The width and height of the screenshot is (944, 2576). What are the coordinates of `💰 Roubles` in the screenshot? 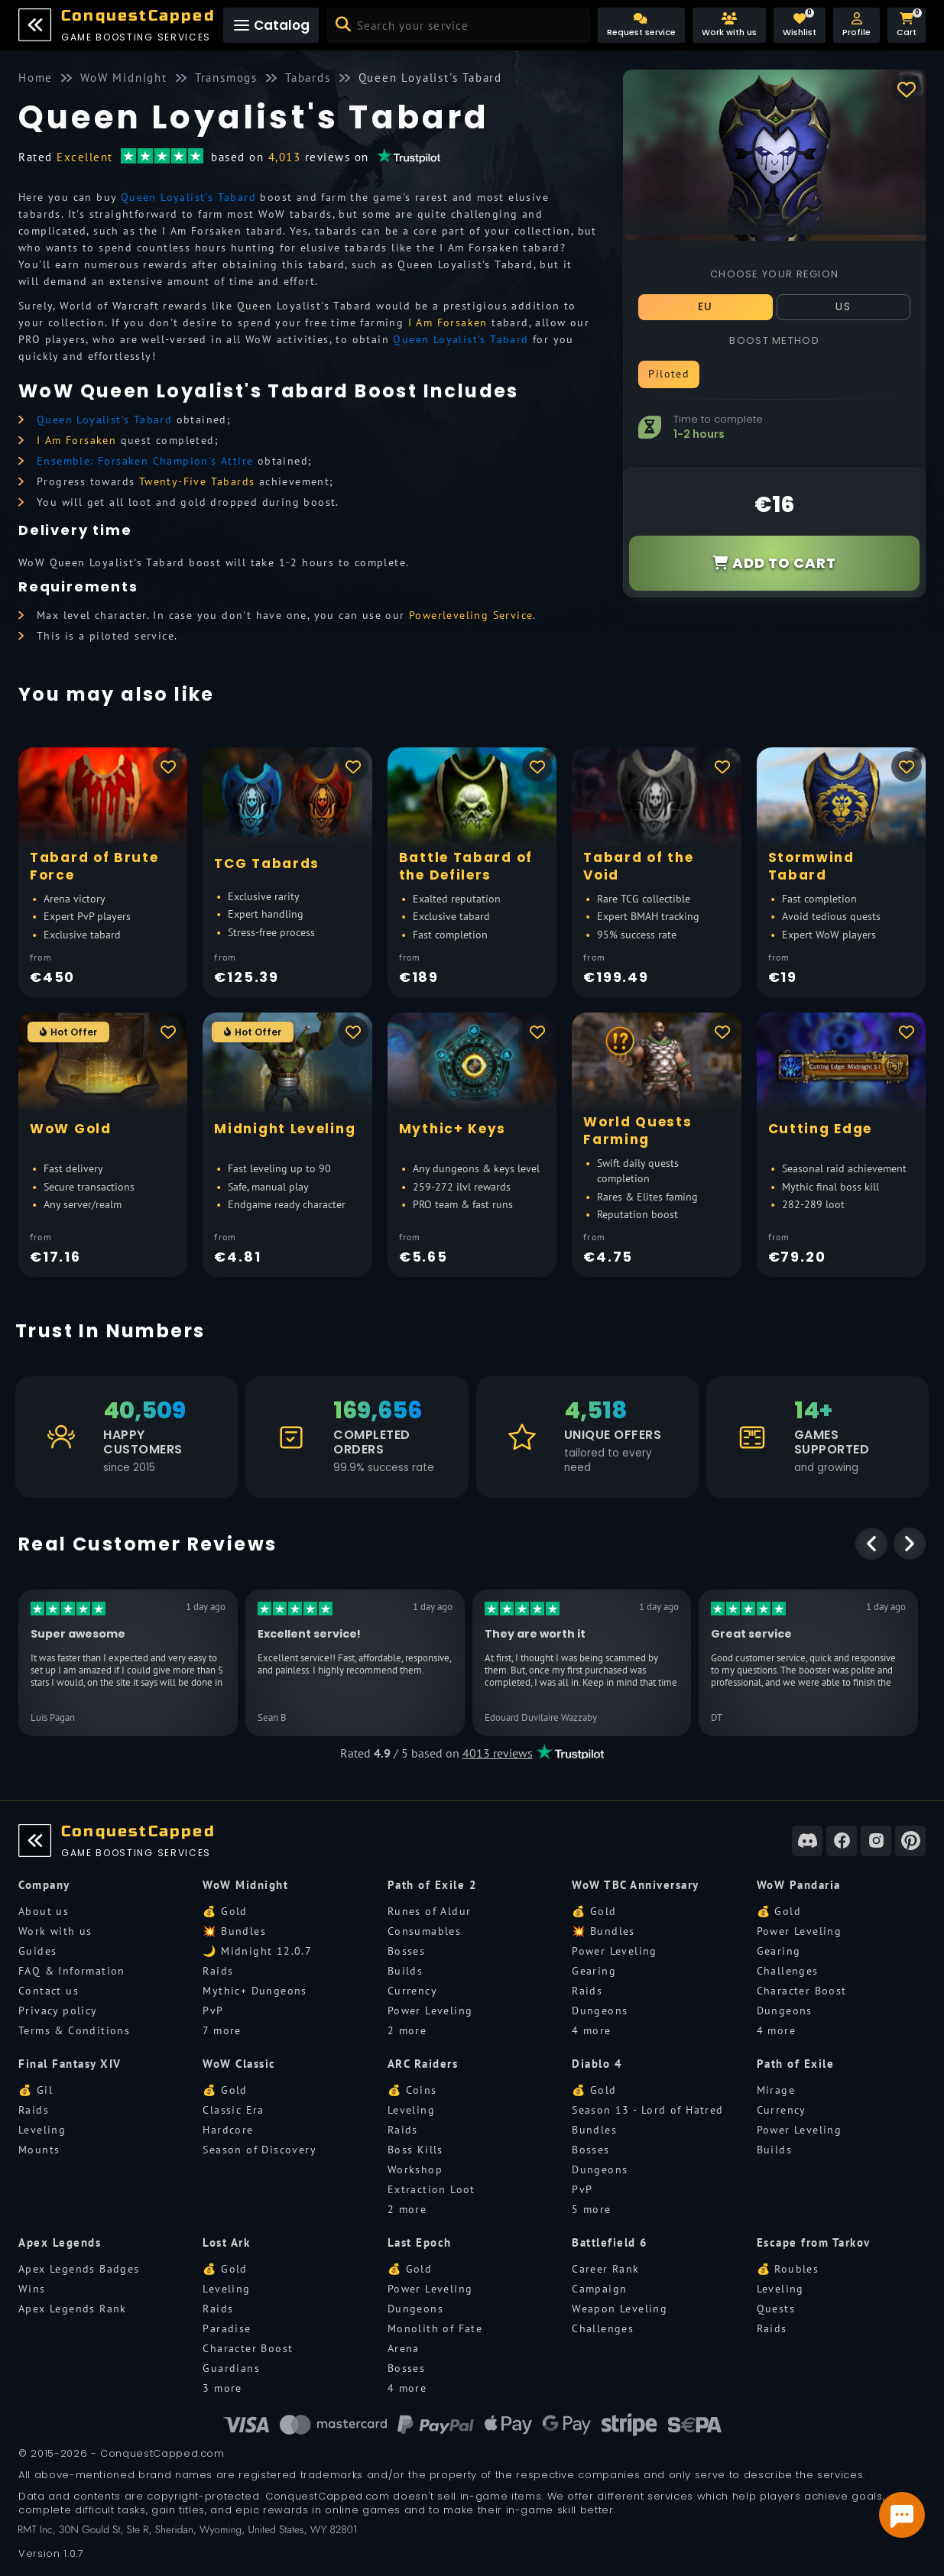 It's located at (788, 2269).